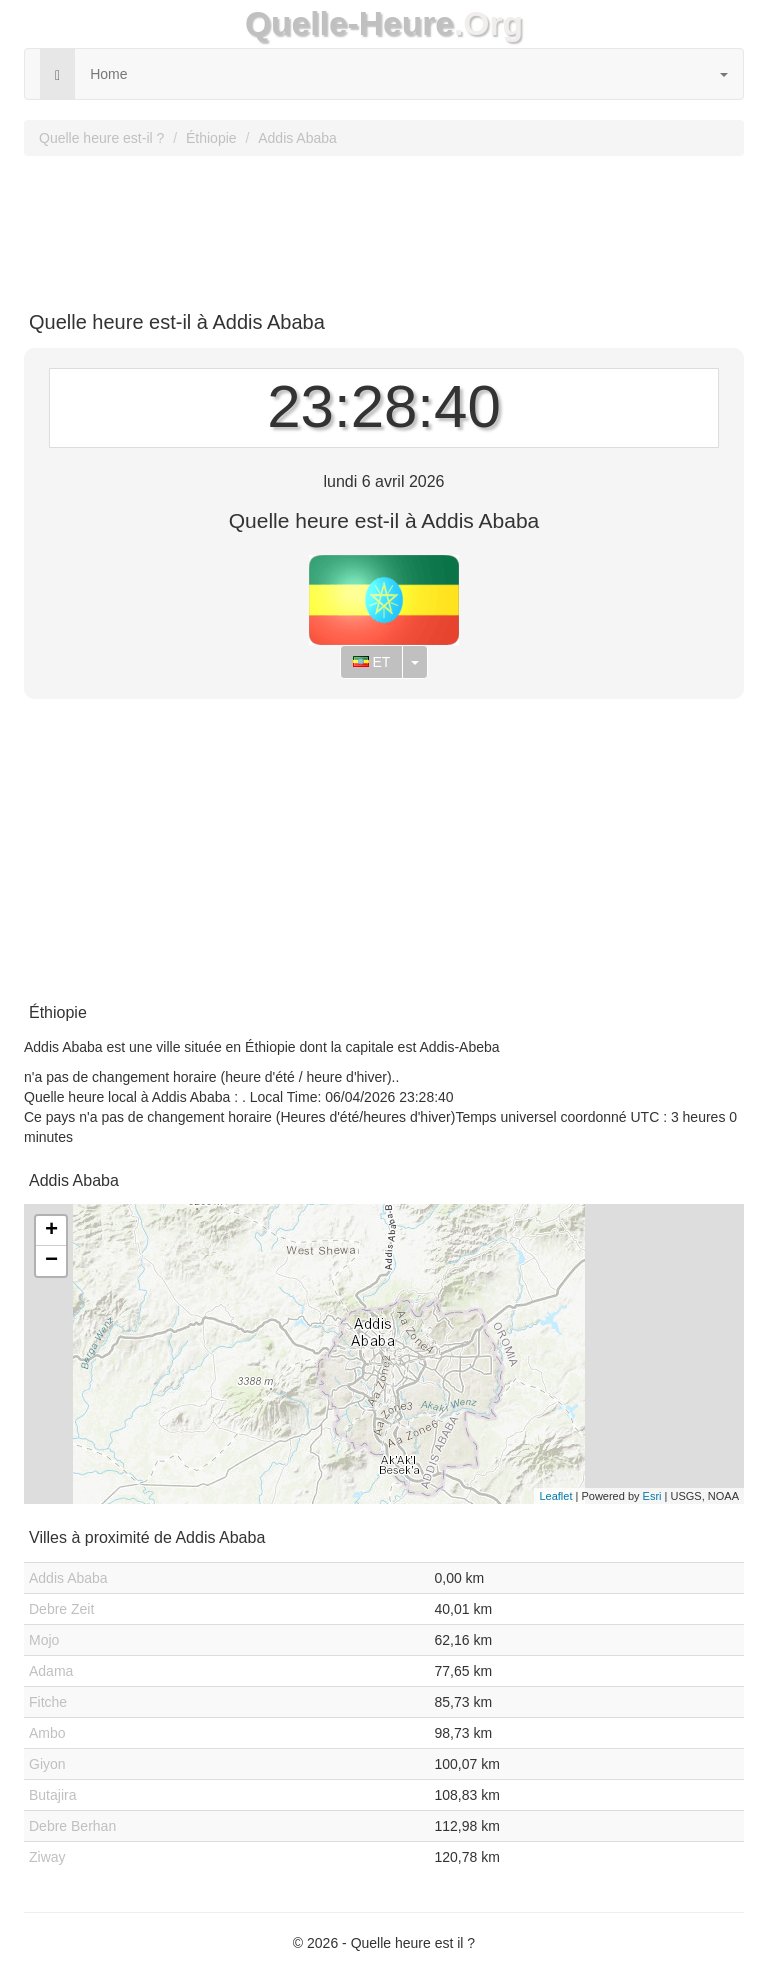  What do you see at coordinates (47, 1733) in the screenshot?
I see `Ambo` at bounding box center [47, 1733].